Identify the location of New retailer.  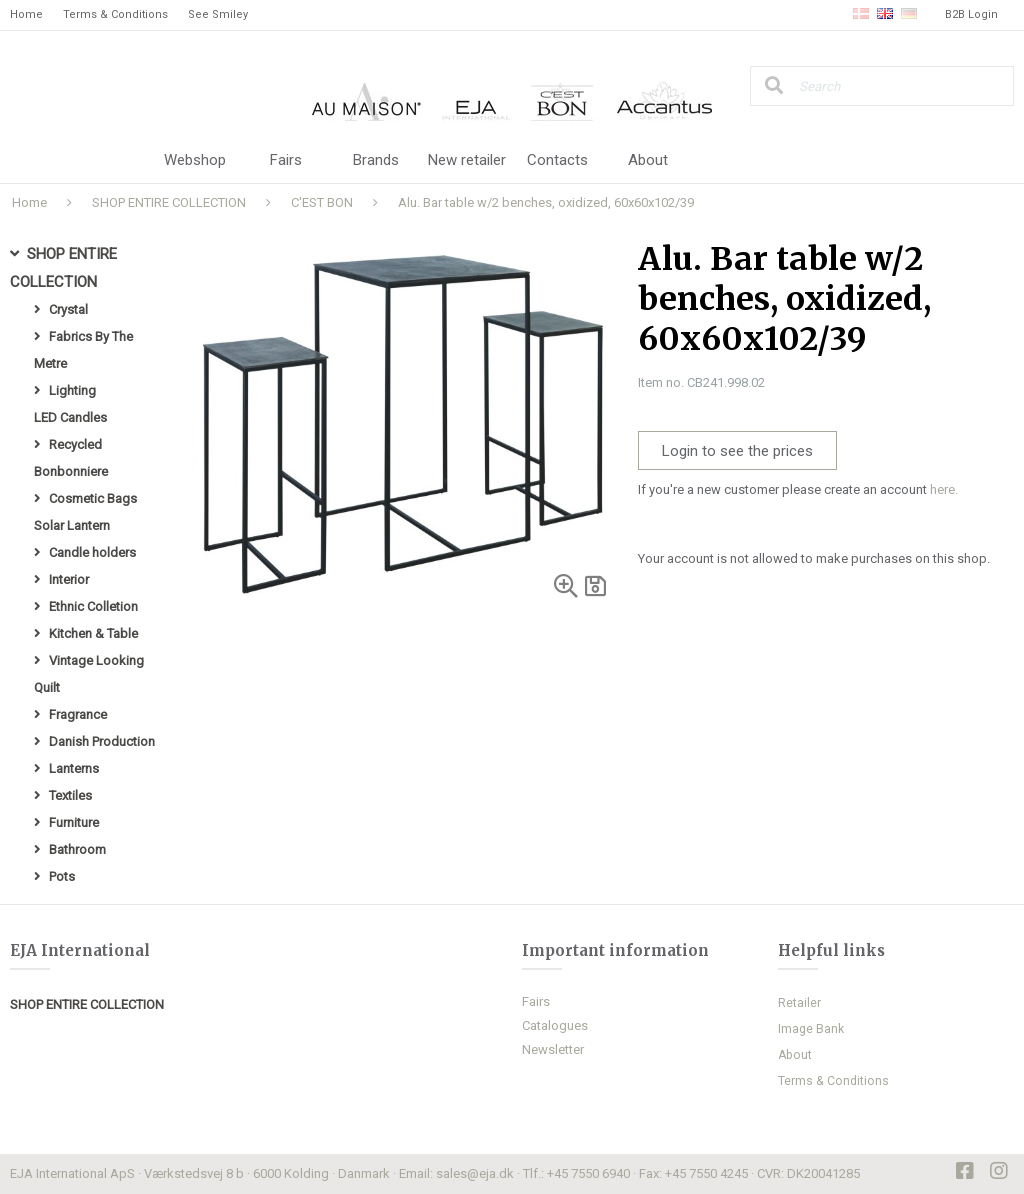
(467, 160).